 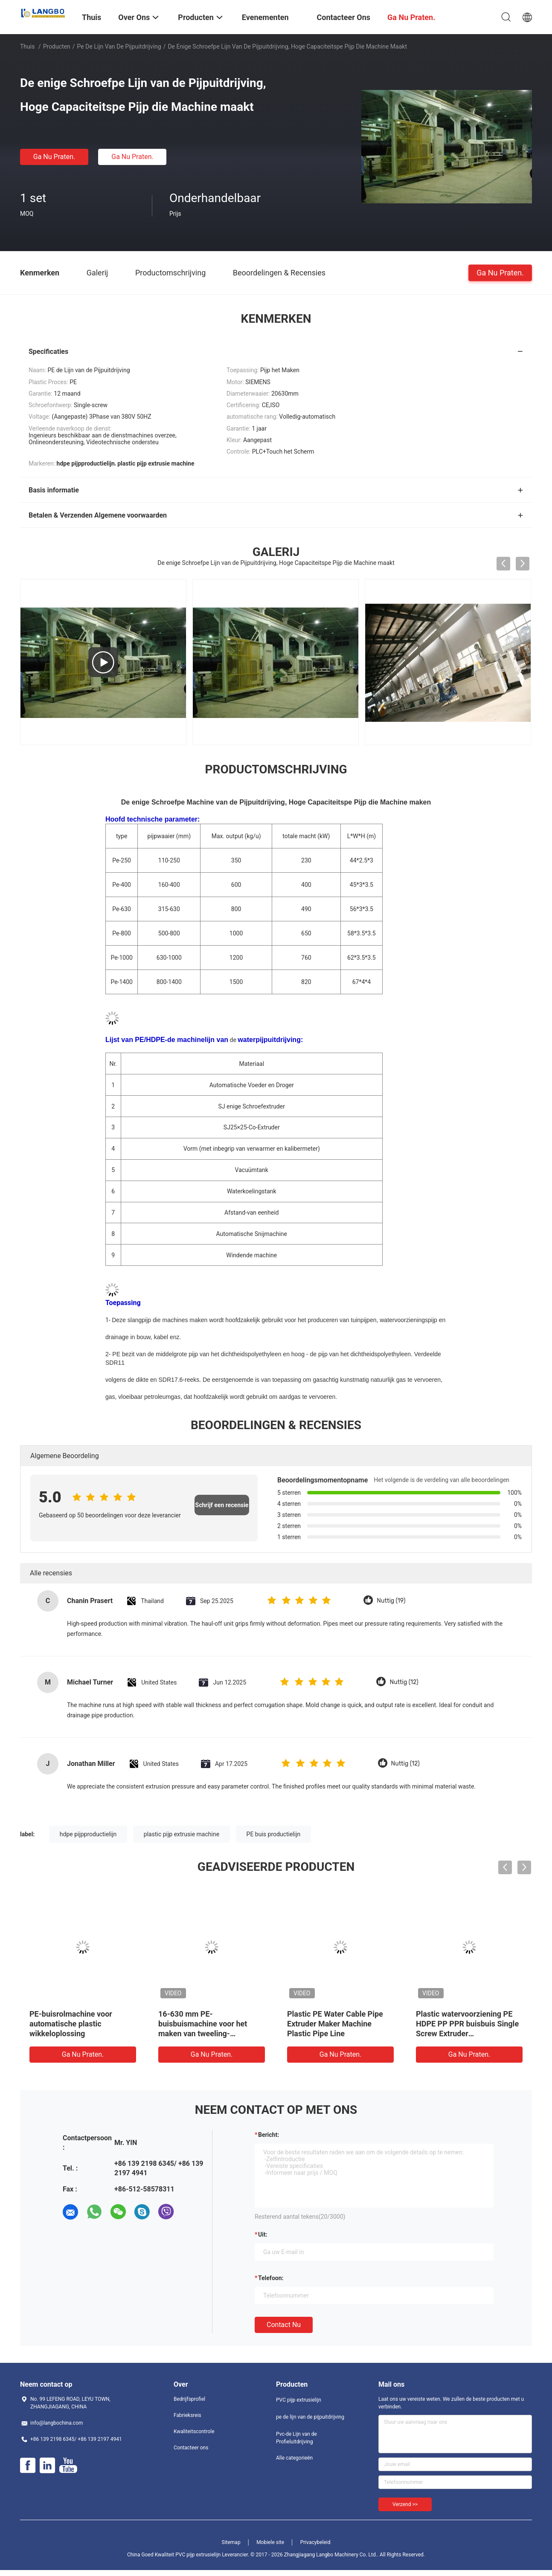 What do you see at coordinates (222, 1505) in the screenshot?
I see `Schrijf een recensie` at bounding box center [222, 1505].